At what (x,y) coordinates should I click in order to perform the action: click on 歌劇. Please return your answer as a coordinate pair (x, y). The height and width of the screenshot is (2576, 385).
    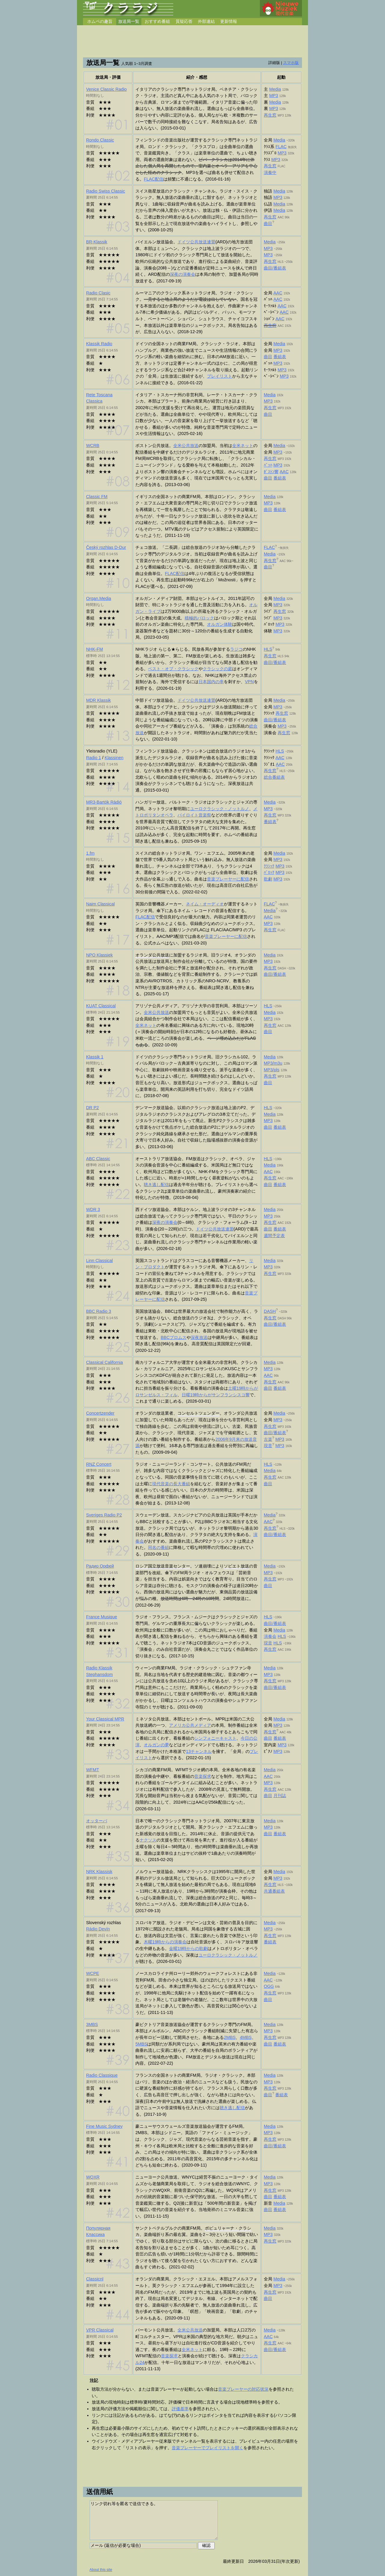
    Looking at the image, I should click on (268, 879).